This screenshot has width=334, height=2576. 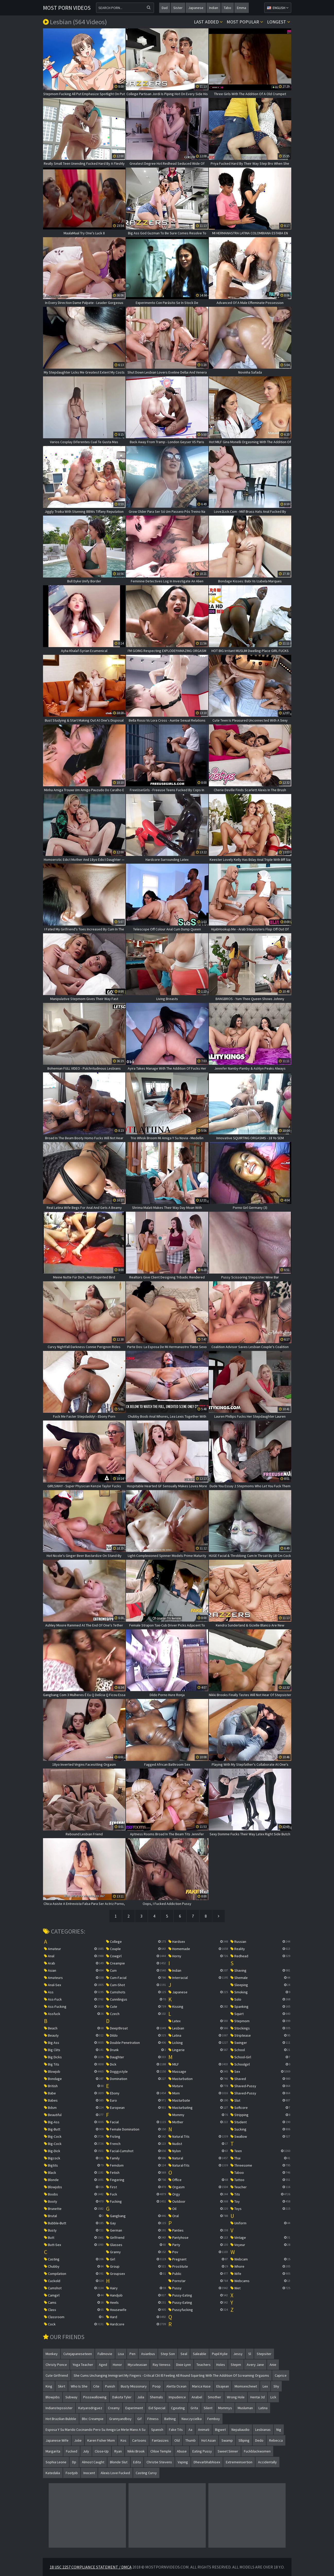 What do you see at coordinates (281, 2375) in the screenshot?
I see `caprice` at bounding box center [281, 2375].